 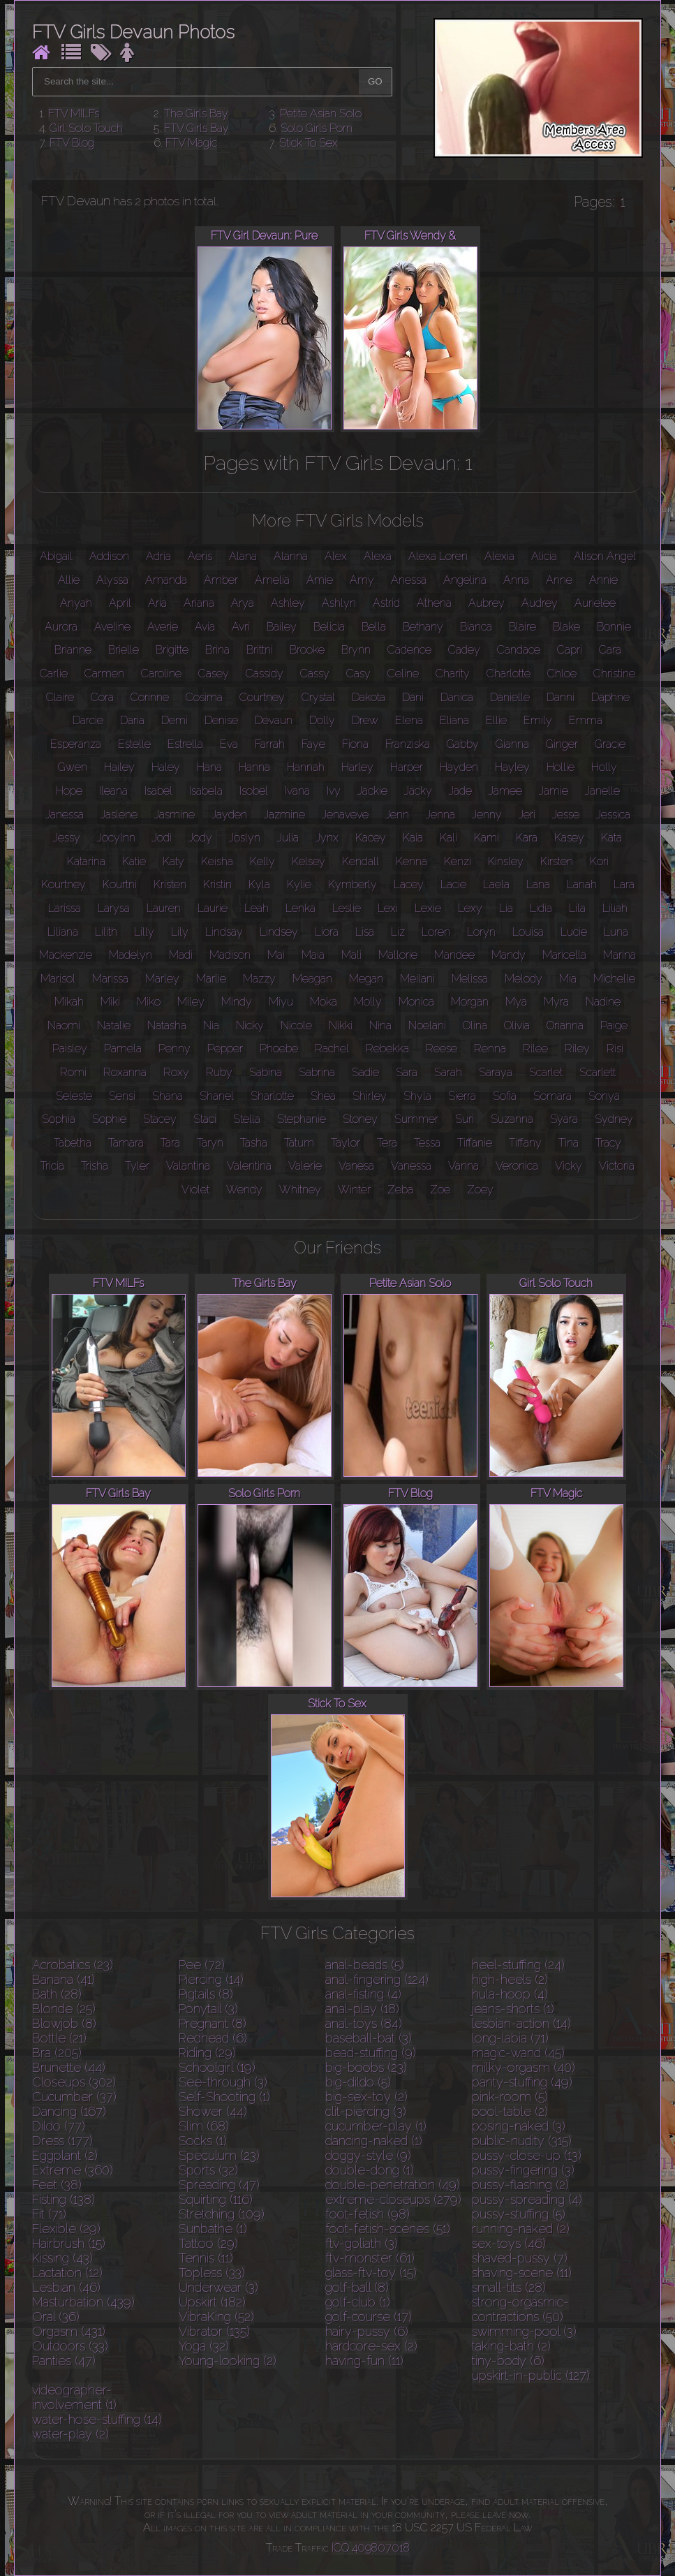 What do you see at coordinates (397, 955) in the screenshot?
I see `Mallorie` at bounding box center [397, 955].